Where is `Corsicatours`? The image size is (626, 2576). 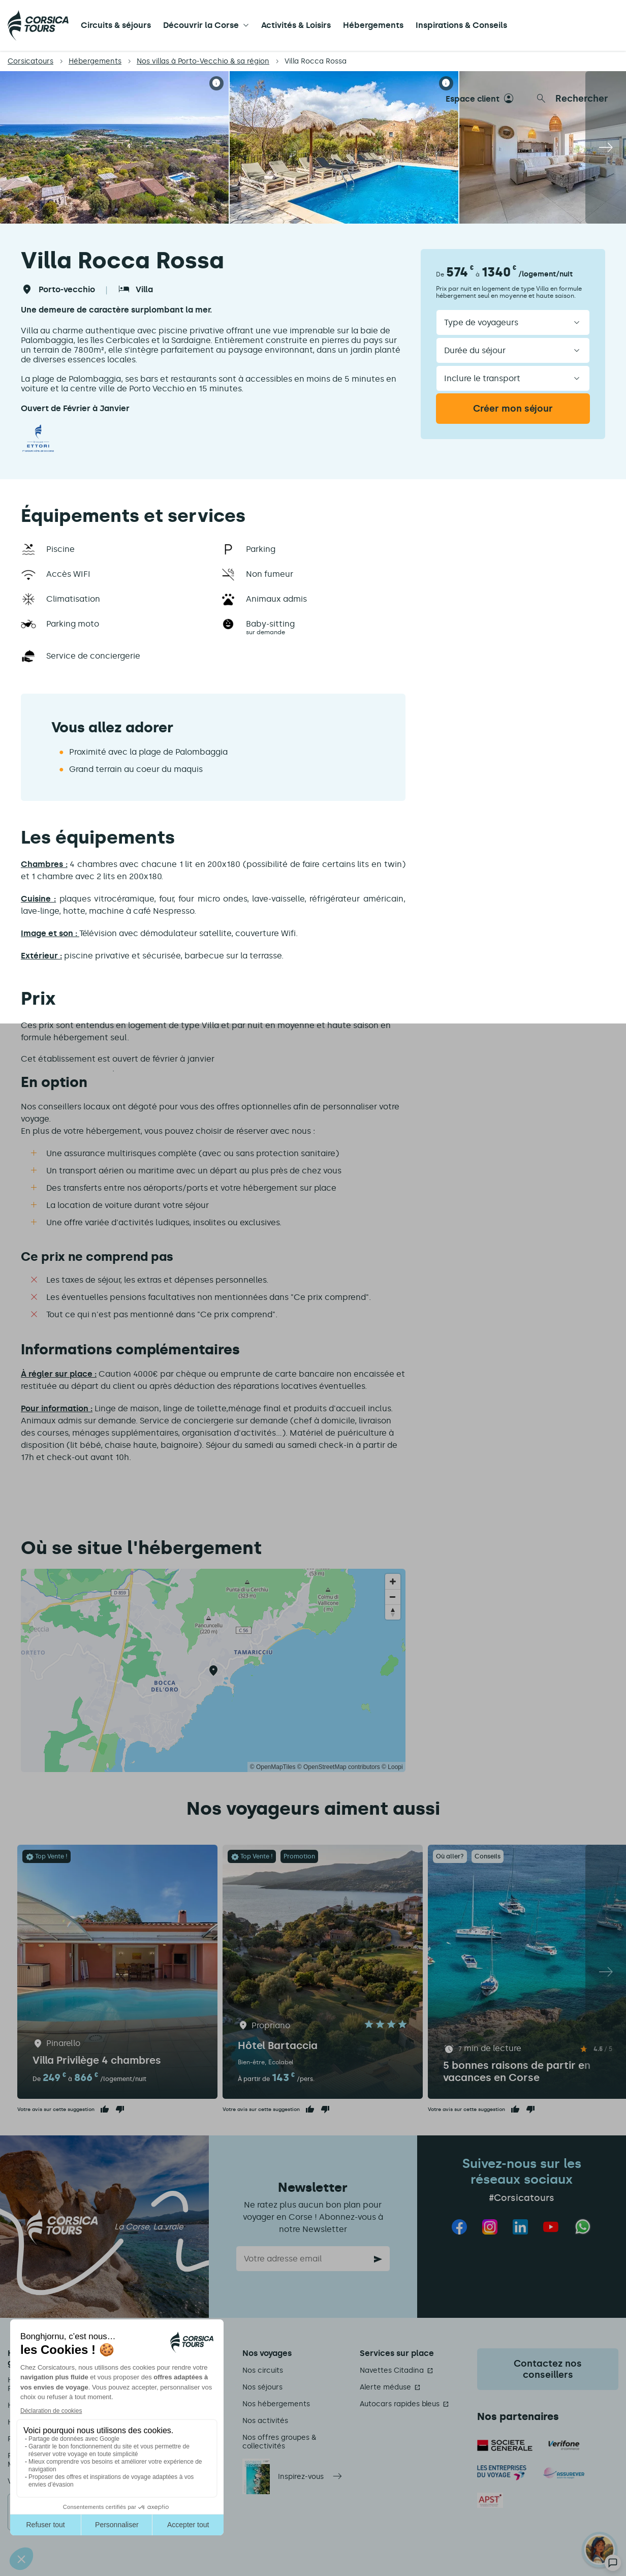 Corsicatours is located at coordinates (30, 61).